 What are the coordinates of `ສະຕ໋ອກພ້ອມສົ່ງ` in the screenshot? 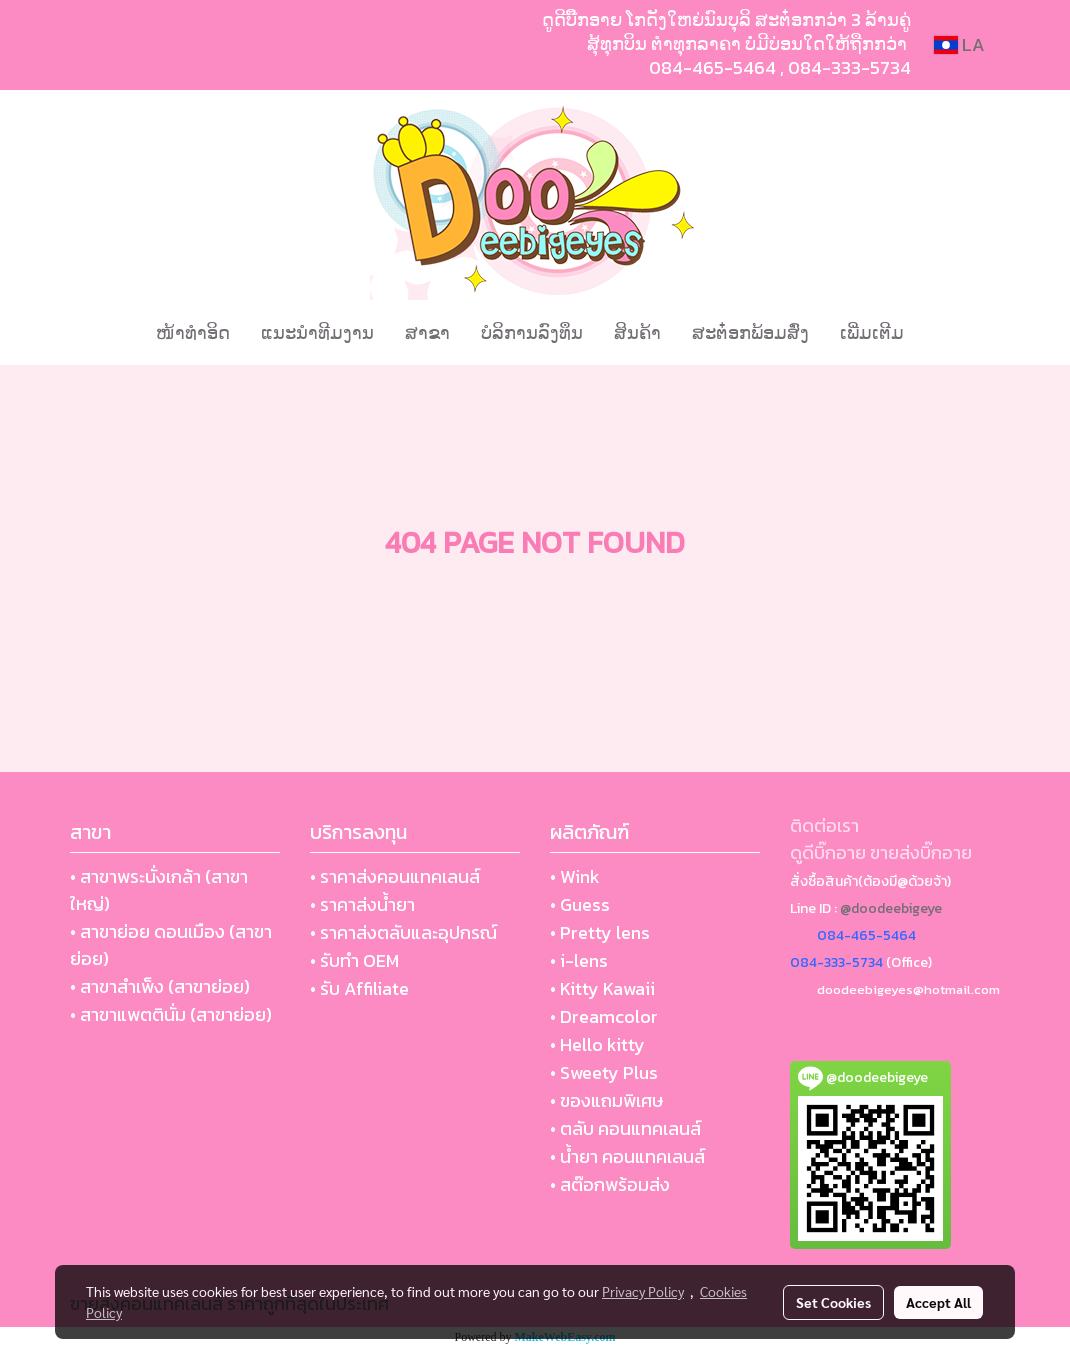 It's located at (750, 332).